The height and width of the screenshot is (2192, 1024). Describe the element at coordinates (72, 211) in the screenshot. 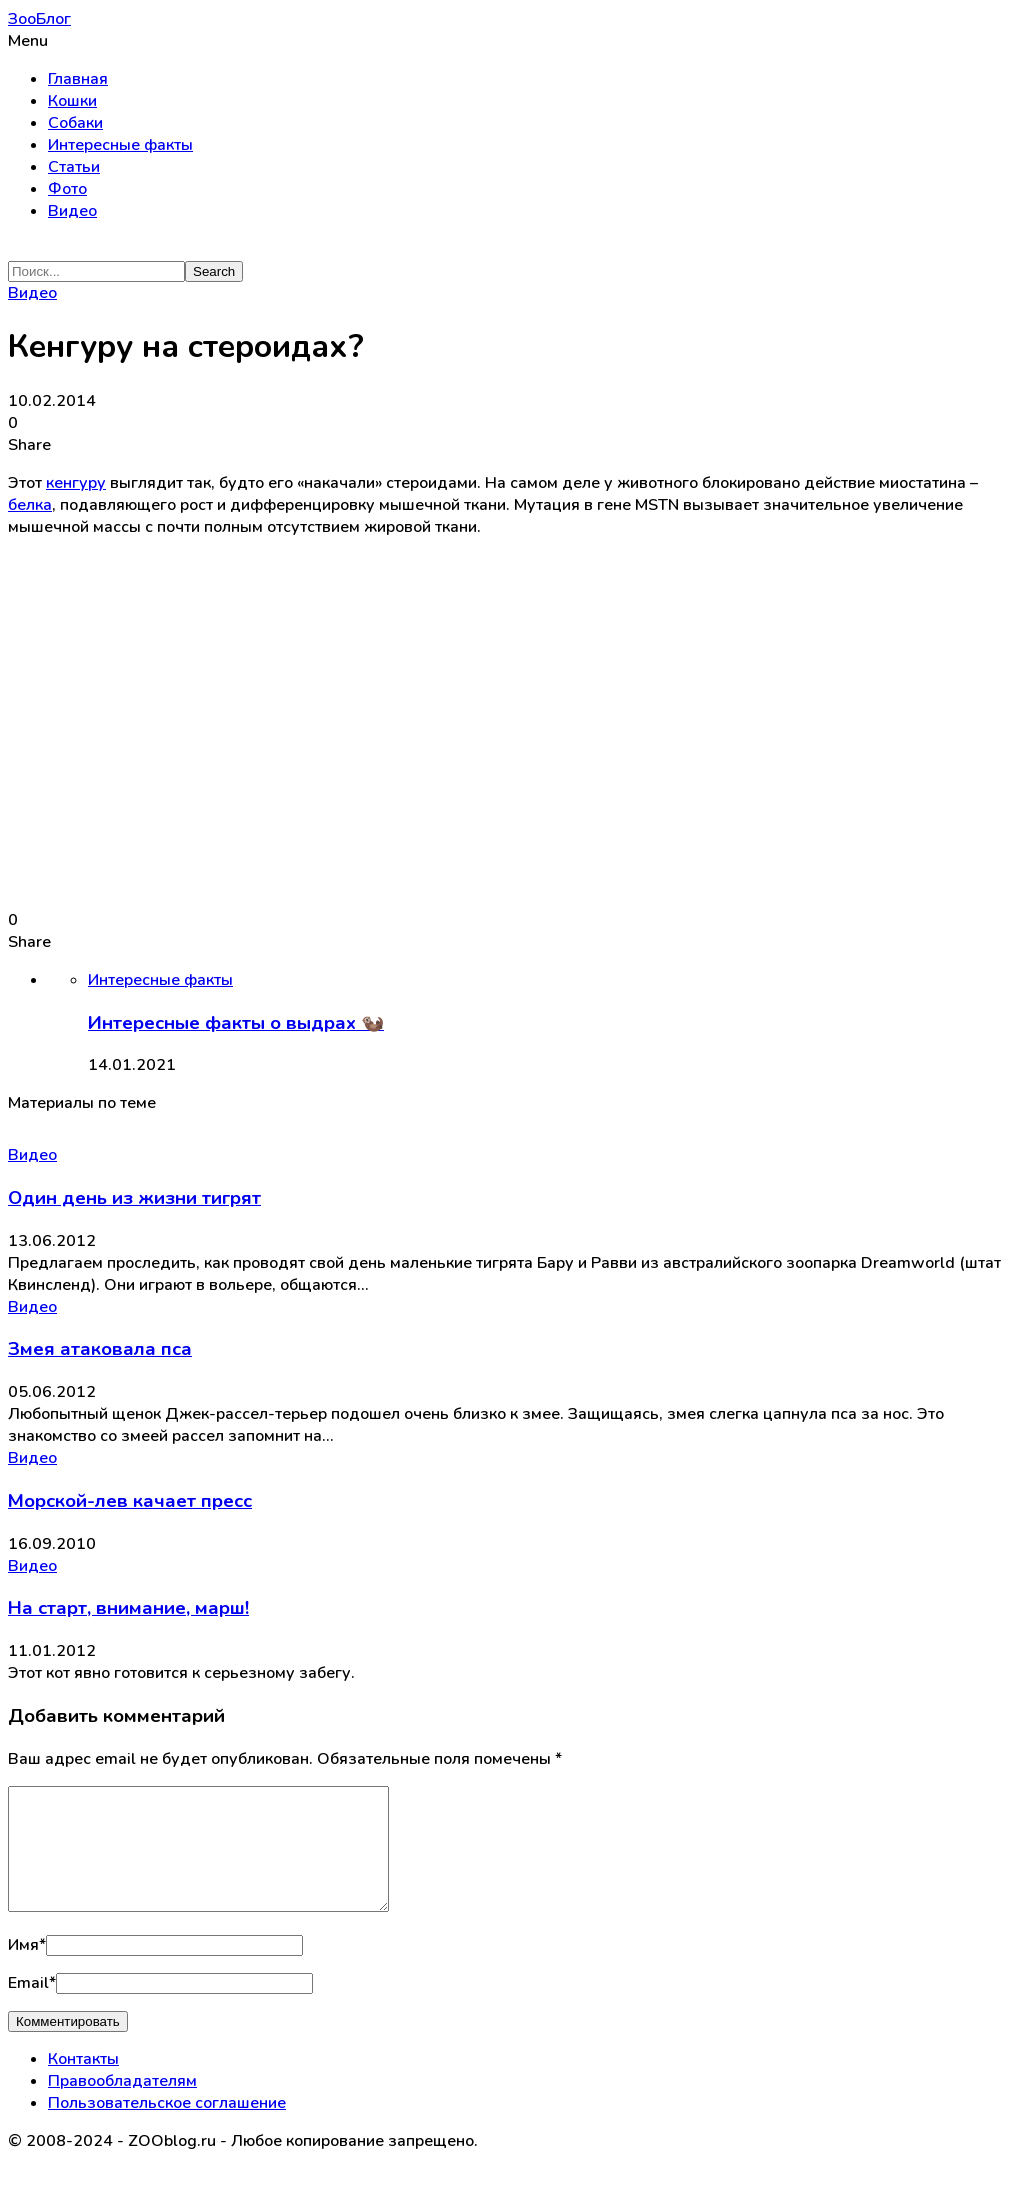

I see `Видео` at that location.